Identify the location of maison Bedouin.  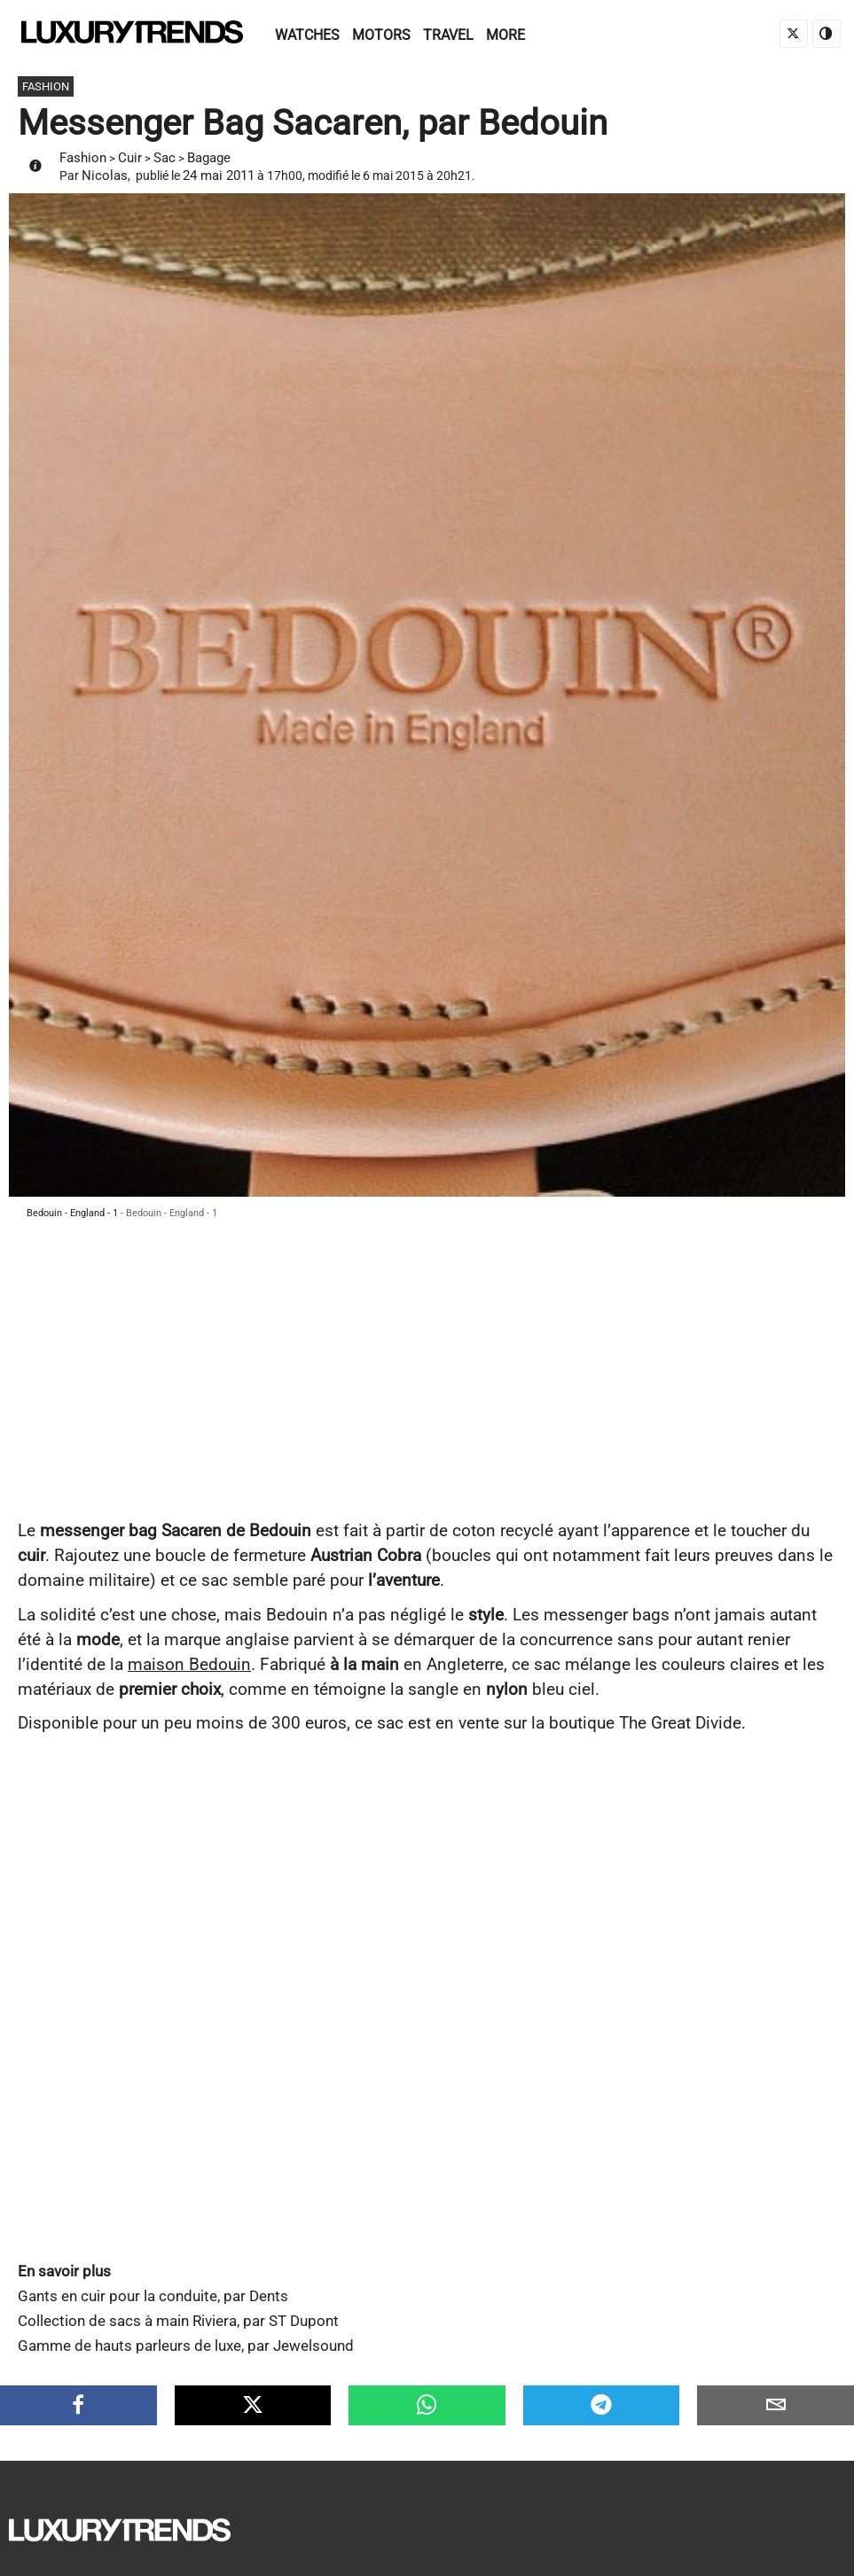
(189, 1664).